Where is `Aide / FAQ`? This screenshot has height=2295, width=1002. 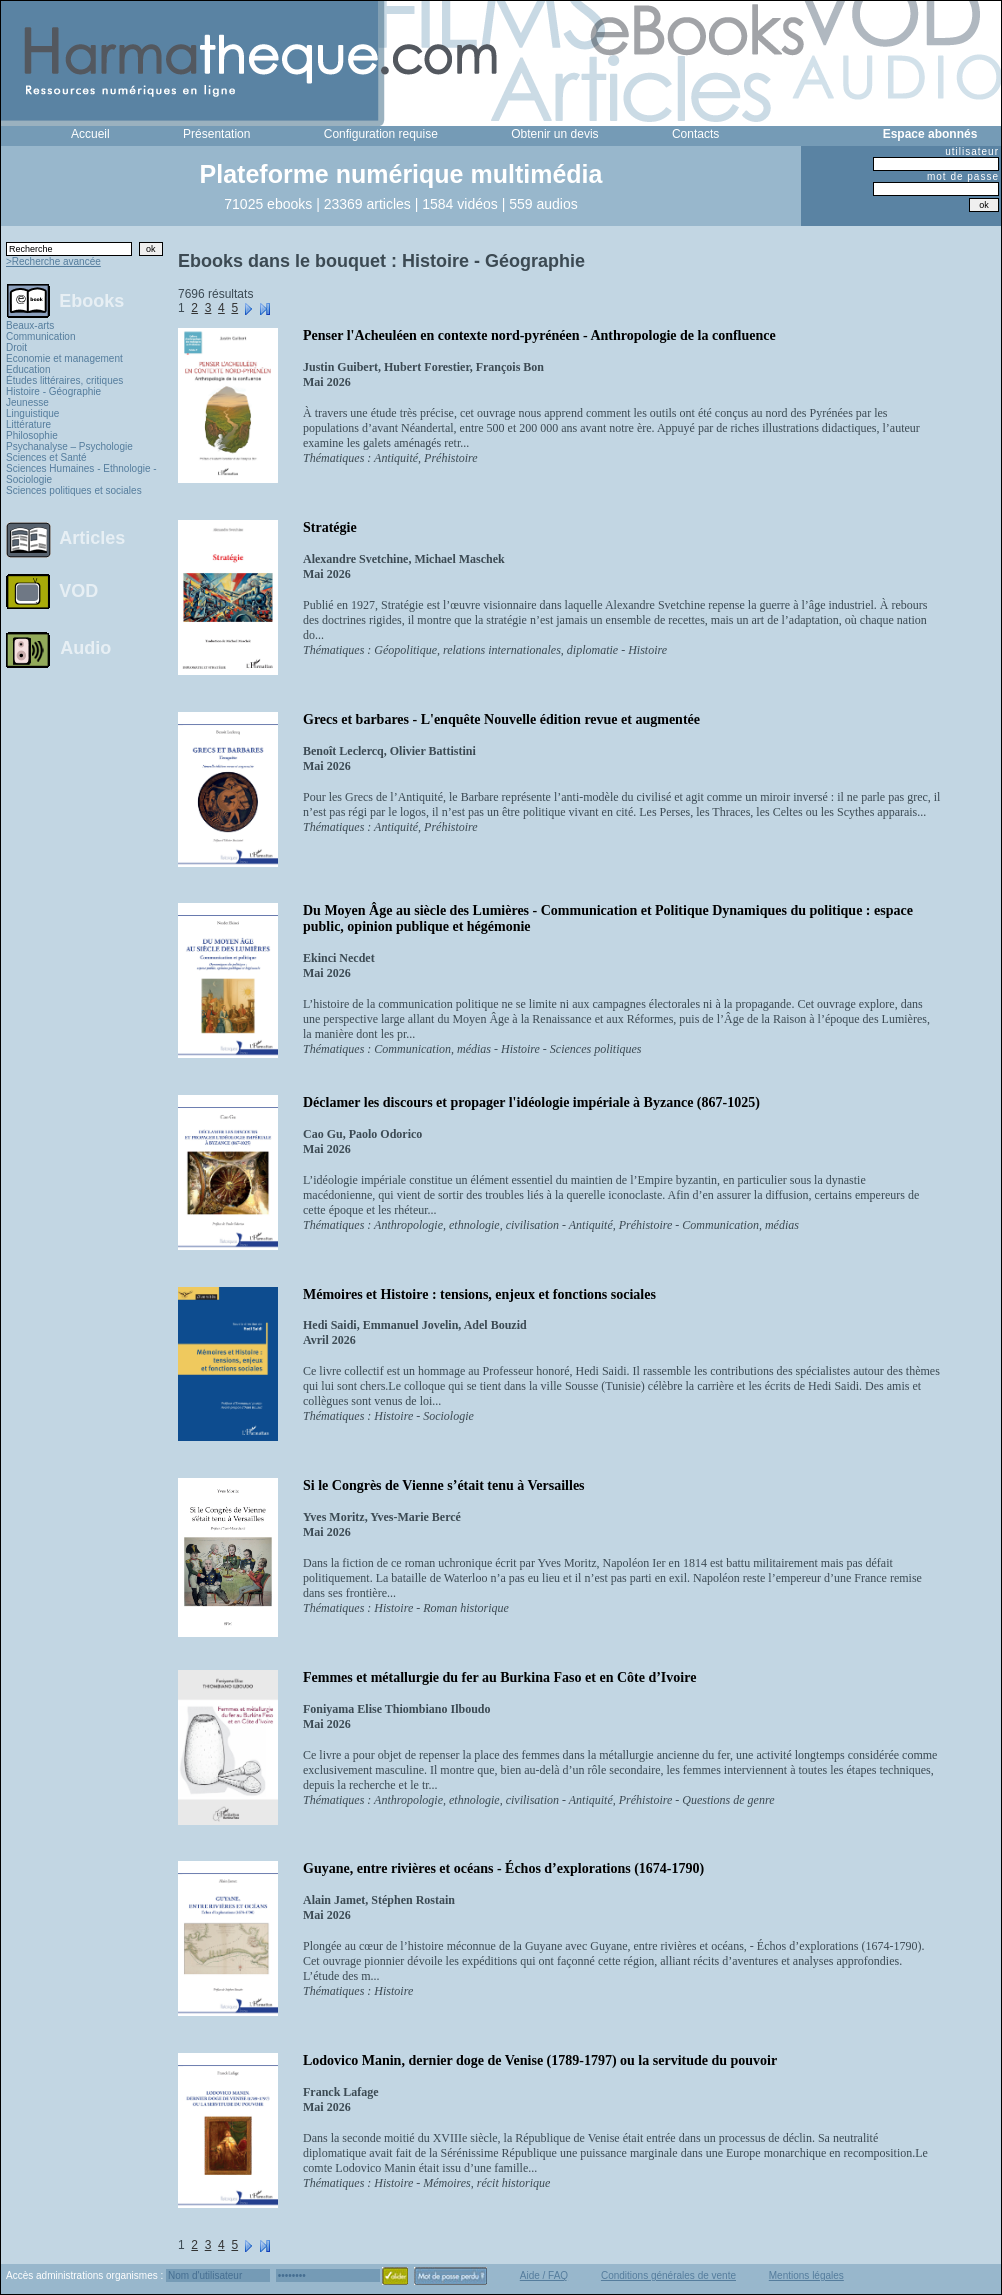 Aide / FAQ is located at coordinates (544, 2275).